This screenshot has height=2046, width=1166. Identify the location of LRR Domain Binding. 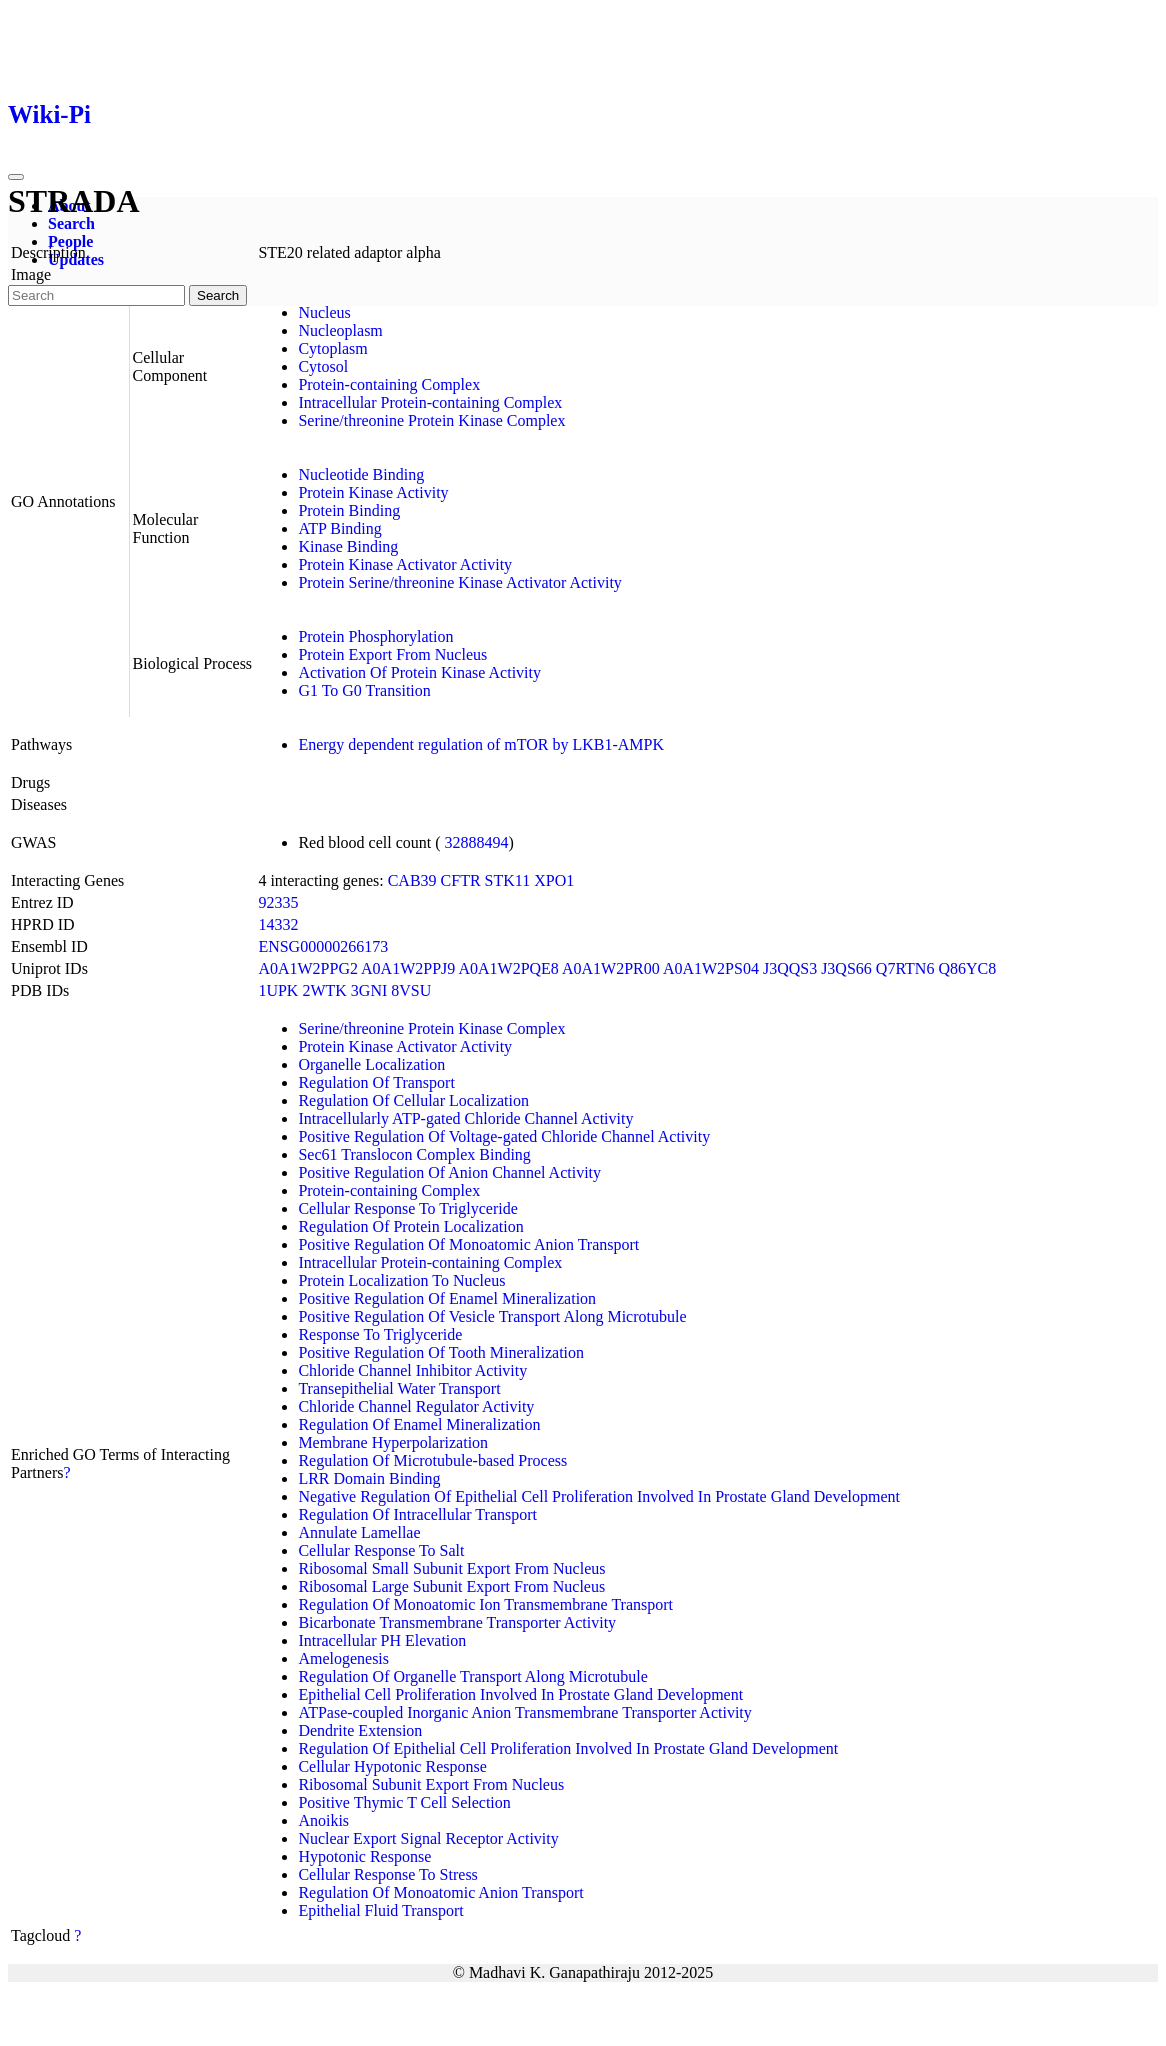
(369, 1478).